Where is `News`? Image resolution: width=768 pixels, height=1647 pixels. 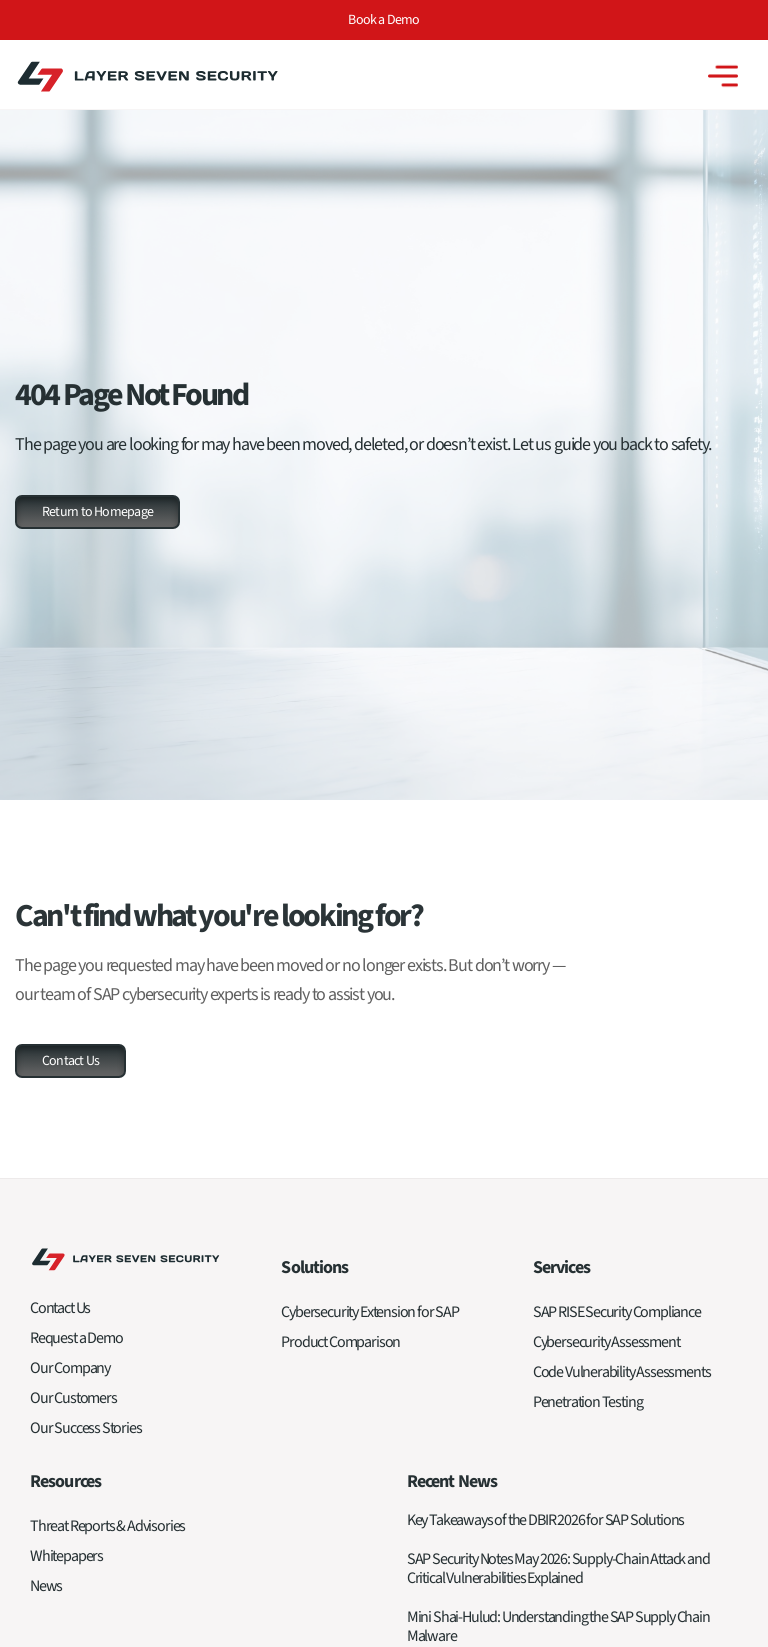 News is located at coordinates (46, 1586).